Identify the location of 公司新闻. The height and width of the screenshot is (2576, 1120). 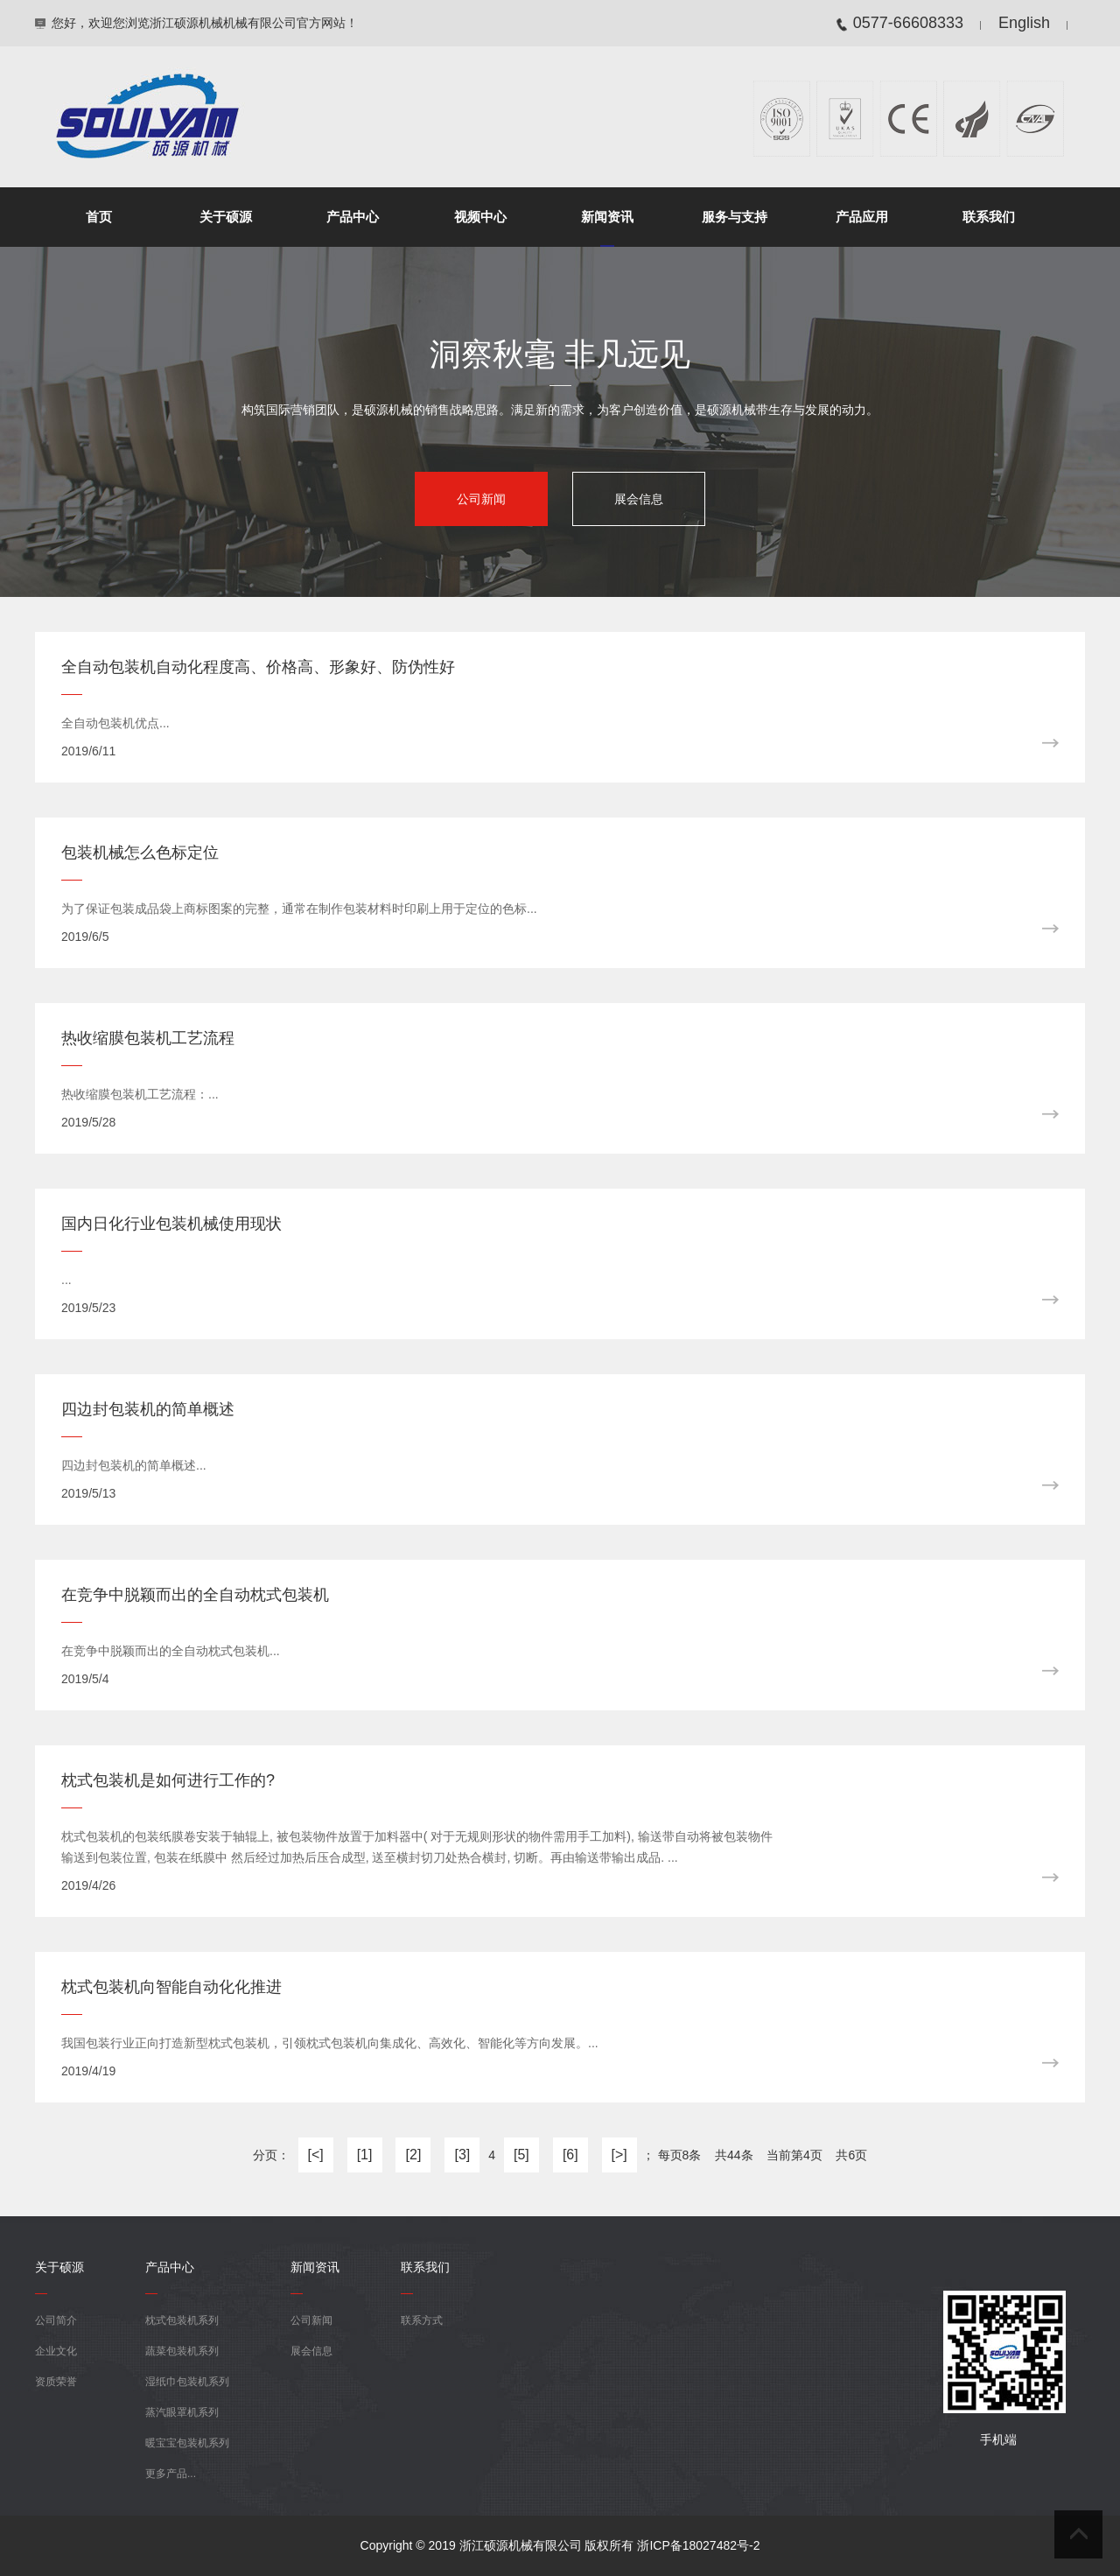
(481, 499).